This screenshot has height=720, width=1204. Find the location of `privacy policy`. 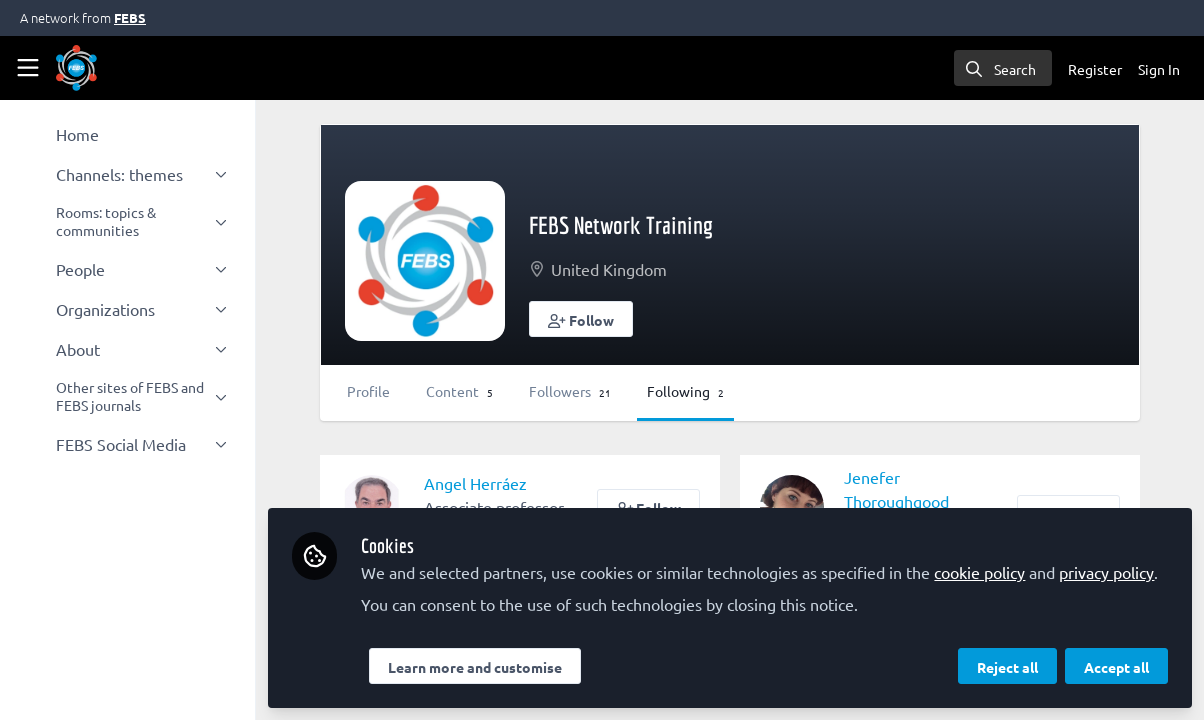

privacy policy is located at coordinates (1106, 572).